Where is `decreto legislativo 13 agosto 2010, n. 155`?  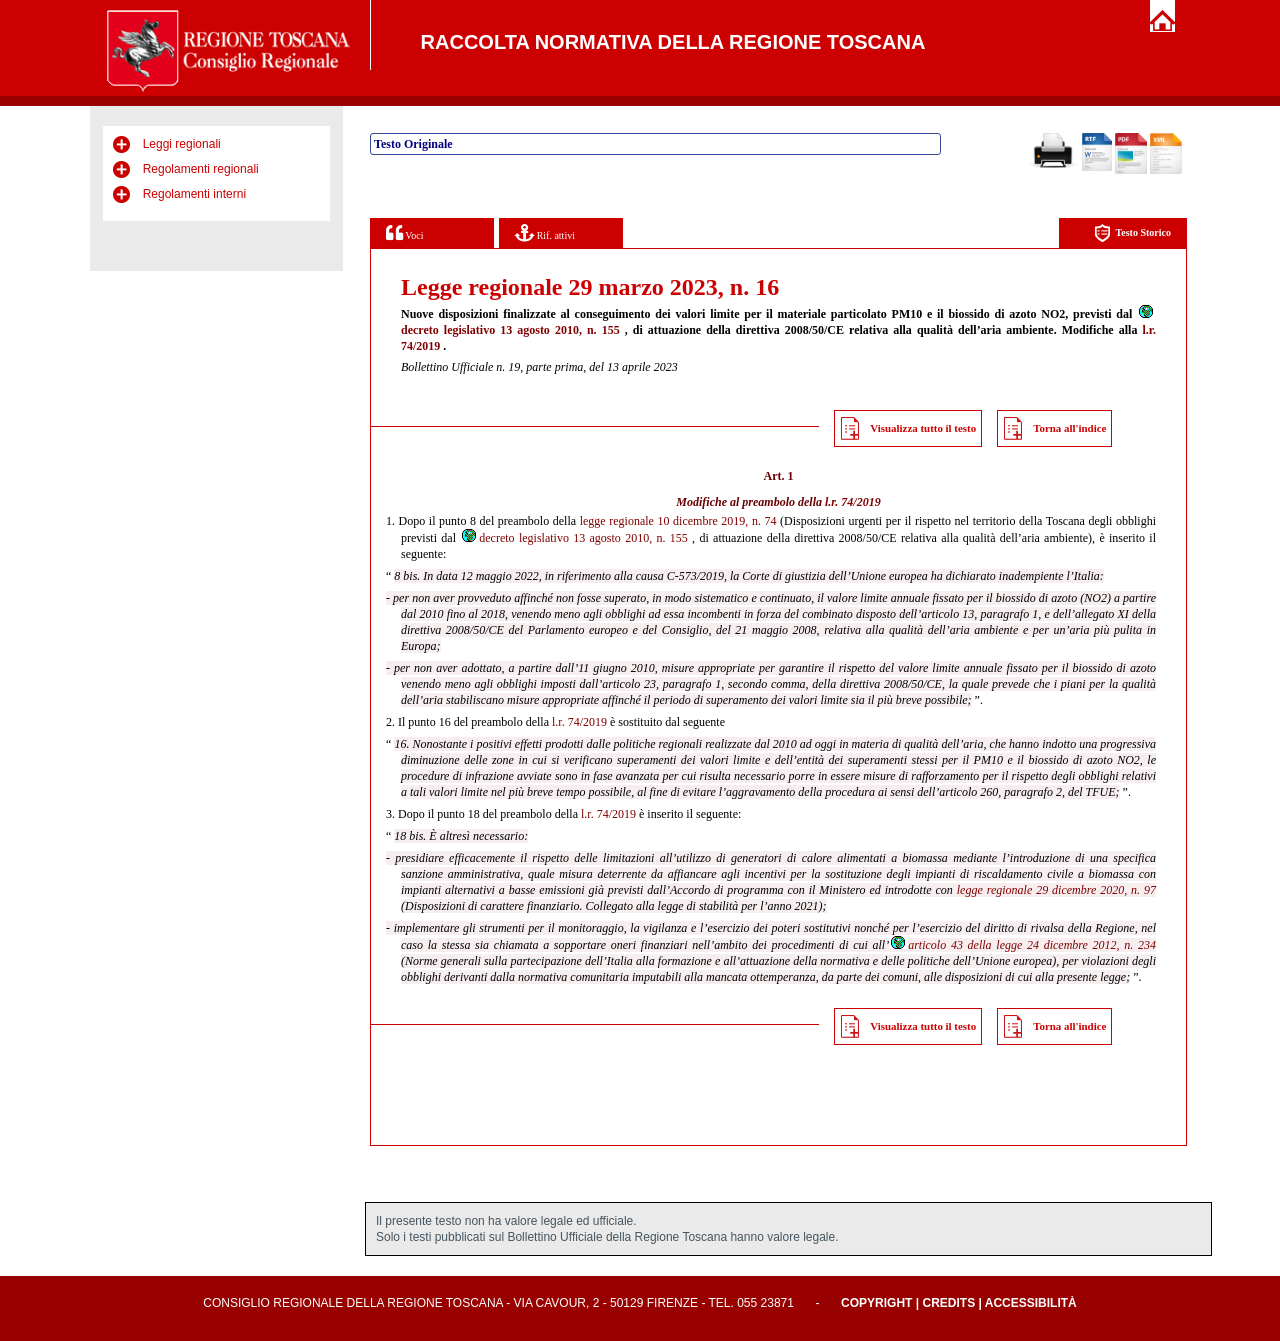
decreto legislativo 13 agosto 2010, n. 155 is located at coordinates (574, 538).